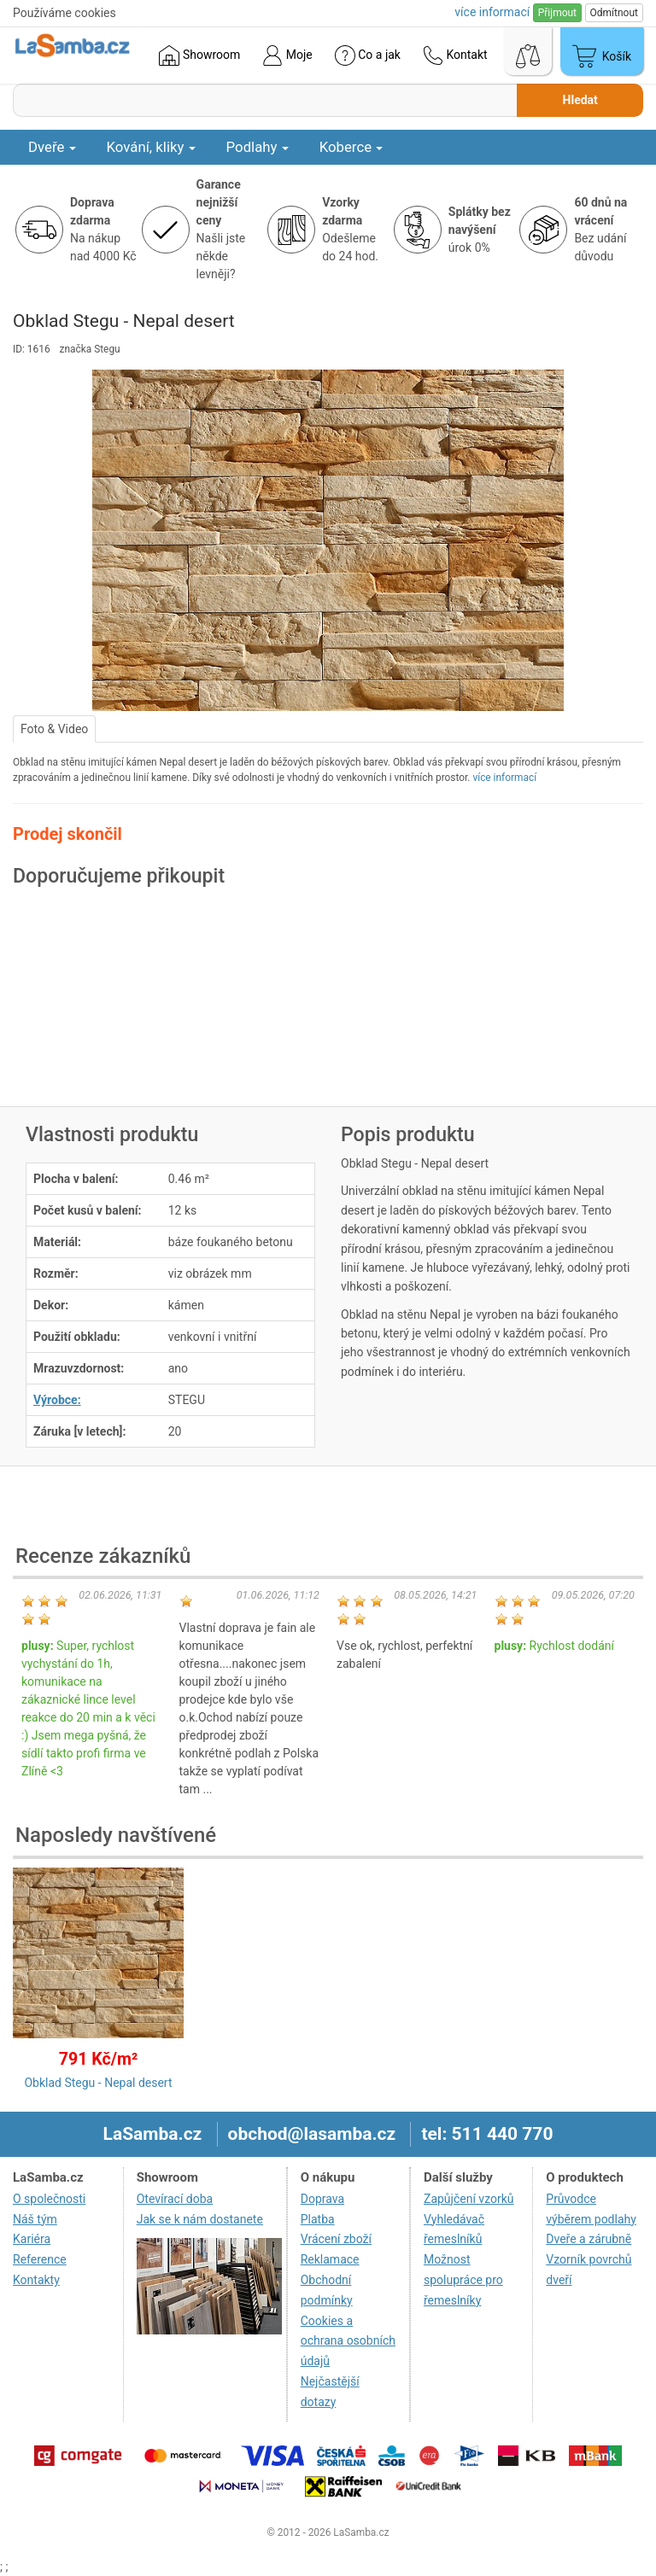 Image resolution: width=656 pixels, height=2576 pixels. What do you see at coordinates (54, 729) in the screenshot?
I see `Foto & Video` at bounding box center [54, 729].